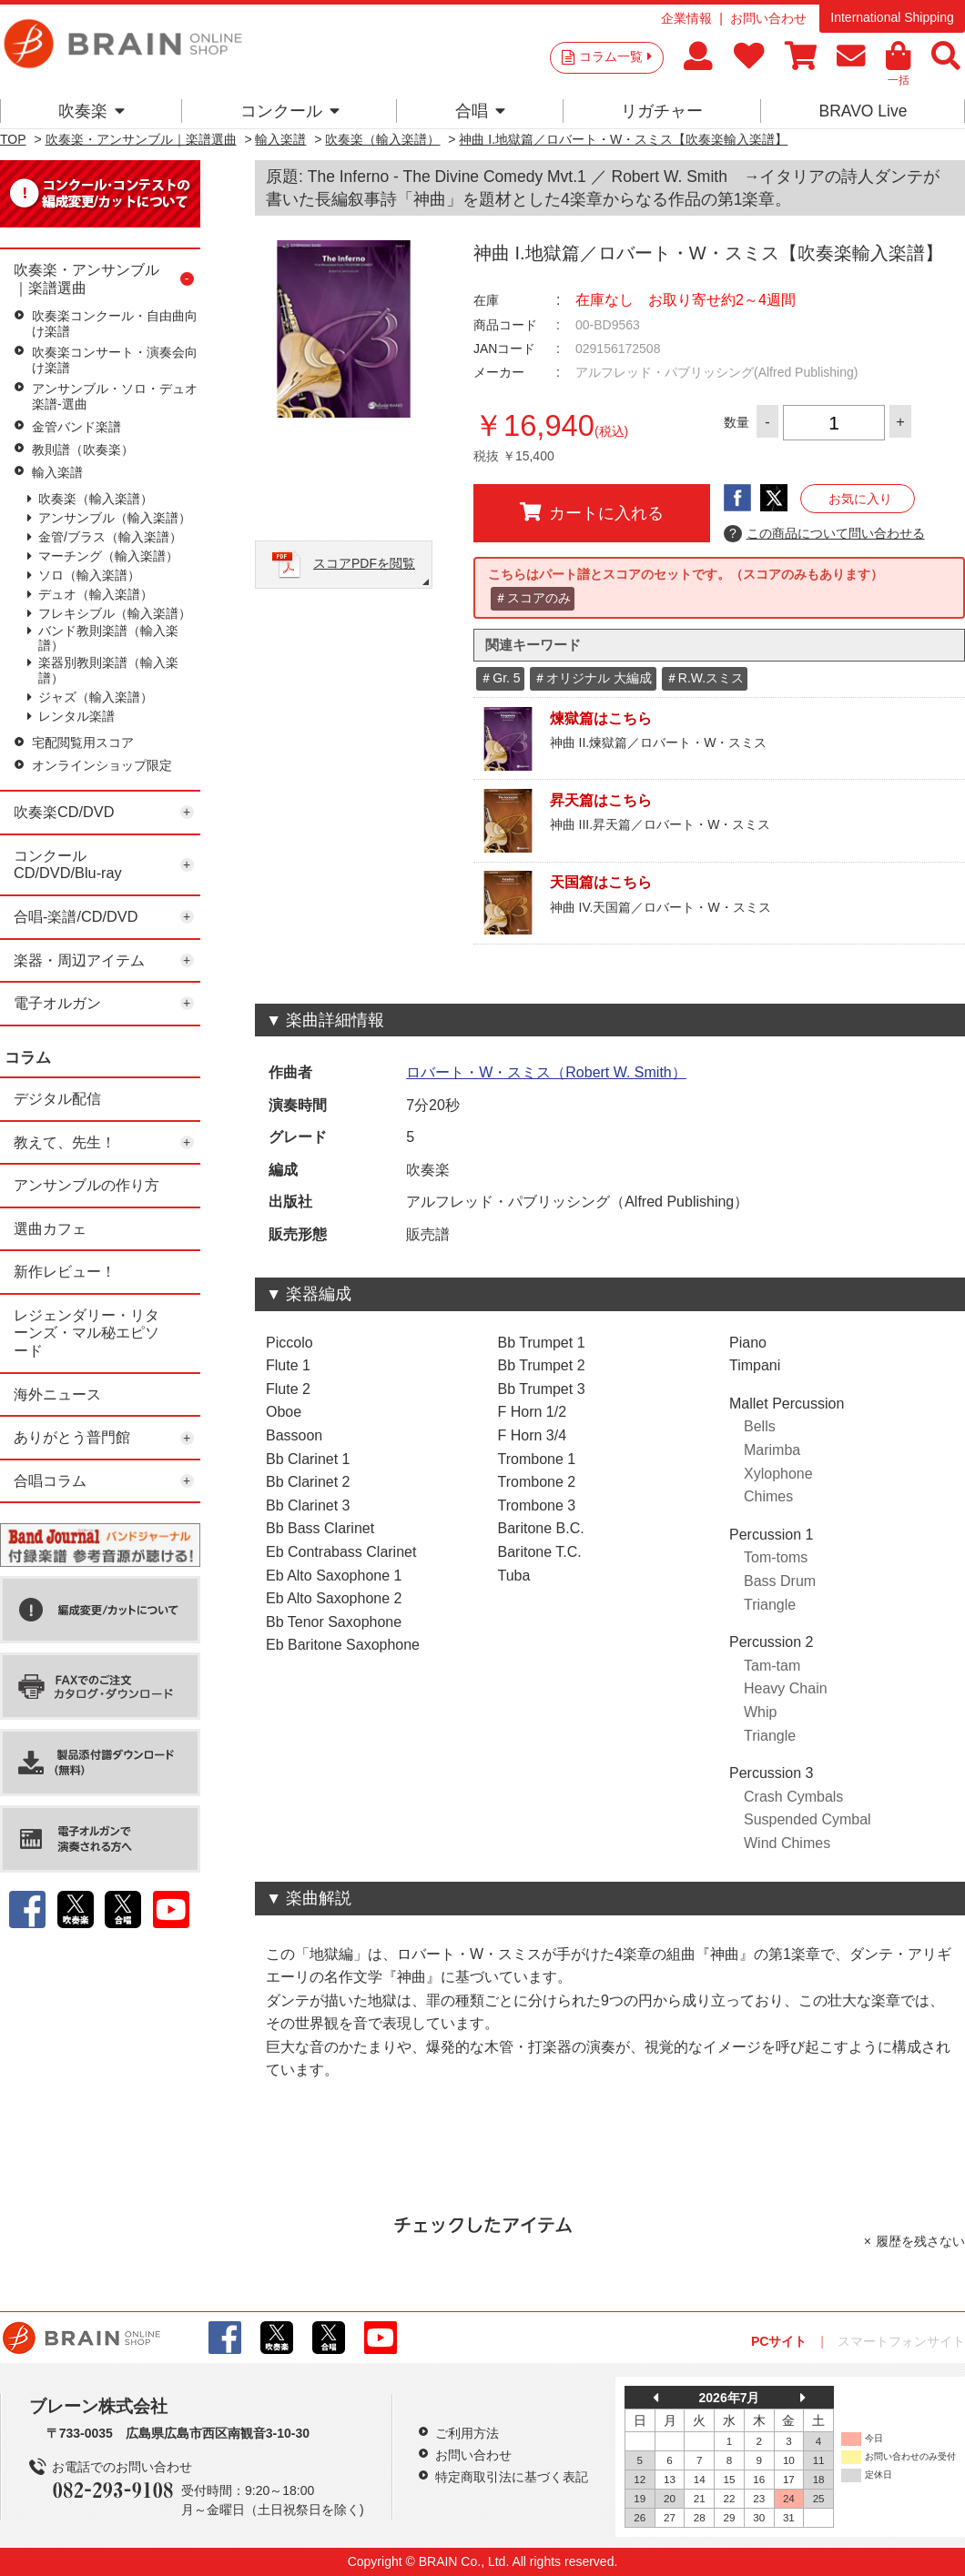 The image size is (965, 2576). Describe the element at coordinates (686, 18) in the screenshot. I see `企業情報` at that location.